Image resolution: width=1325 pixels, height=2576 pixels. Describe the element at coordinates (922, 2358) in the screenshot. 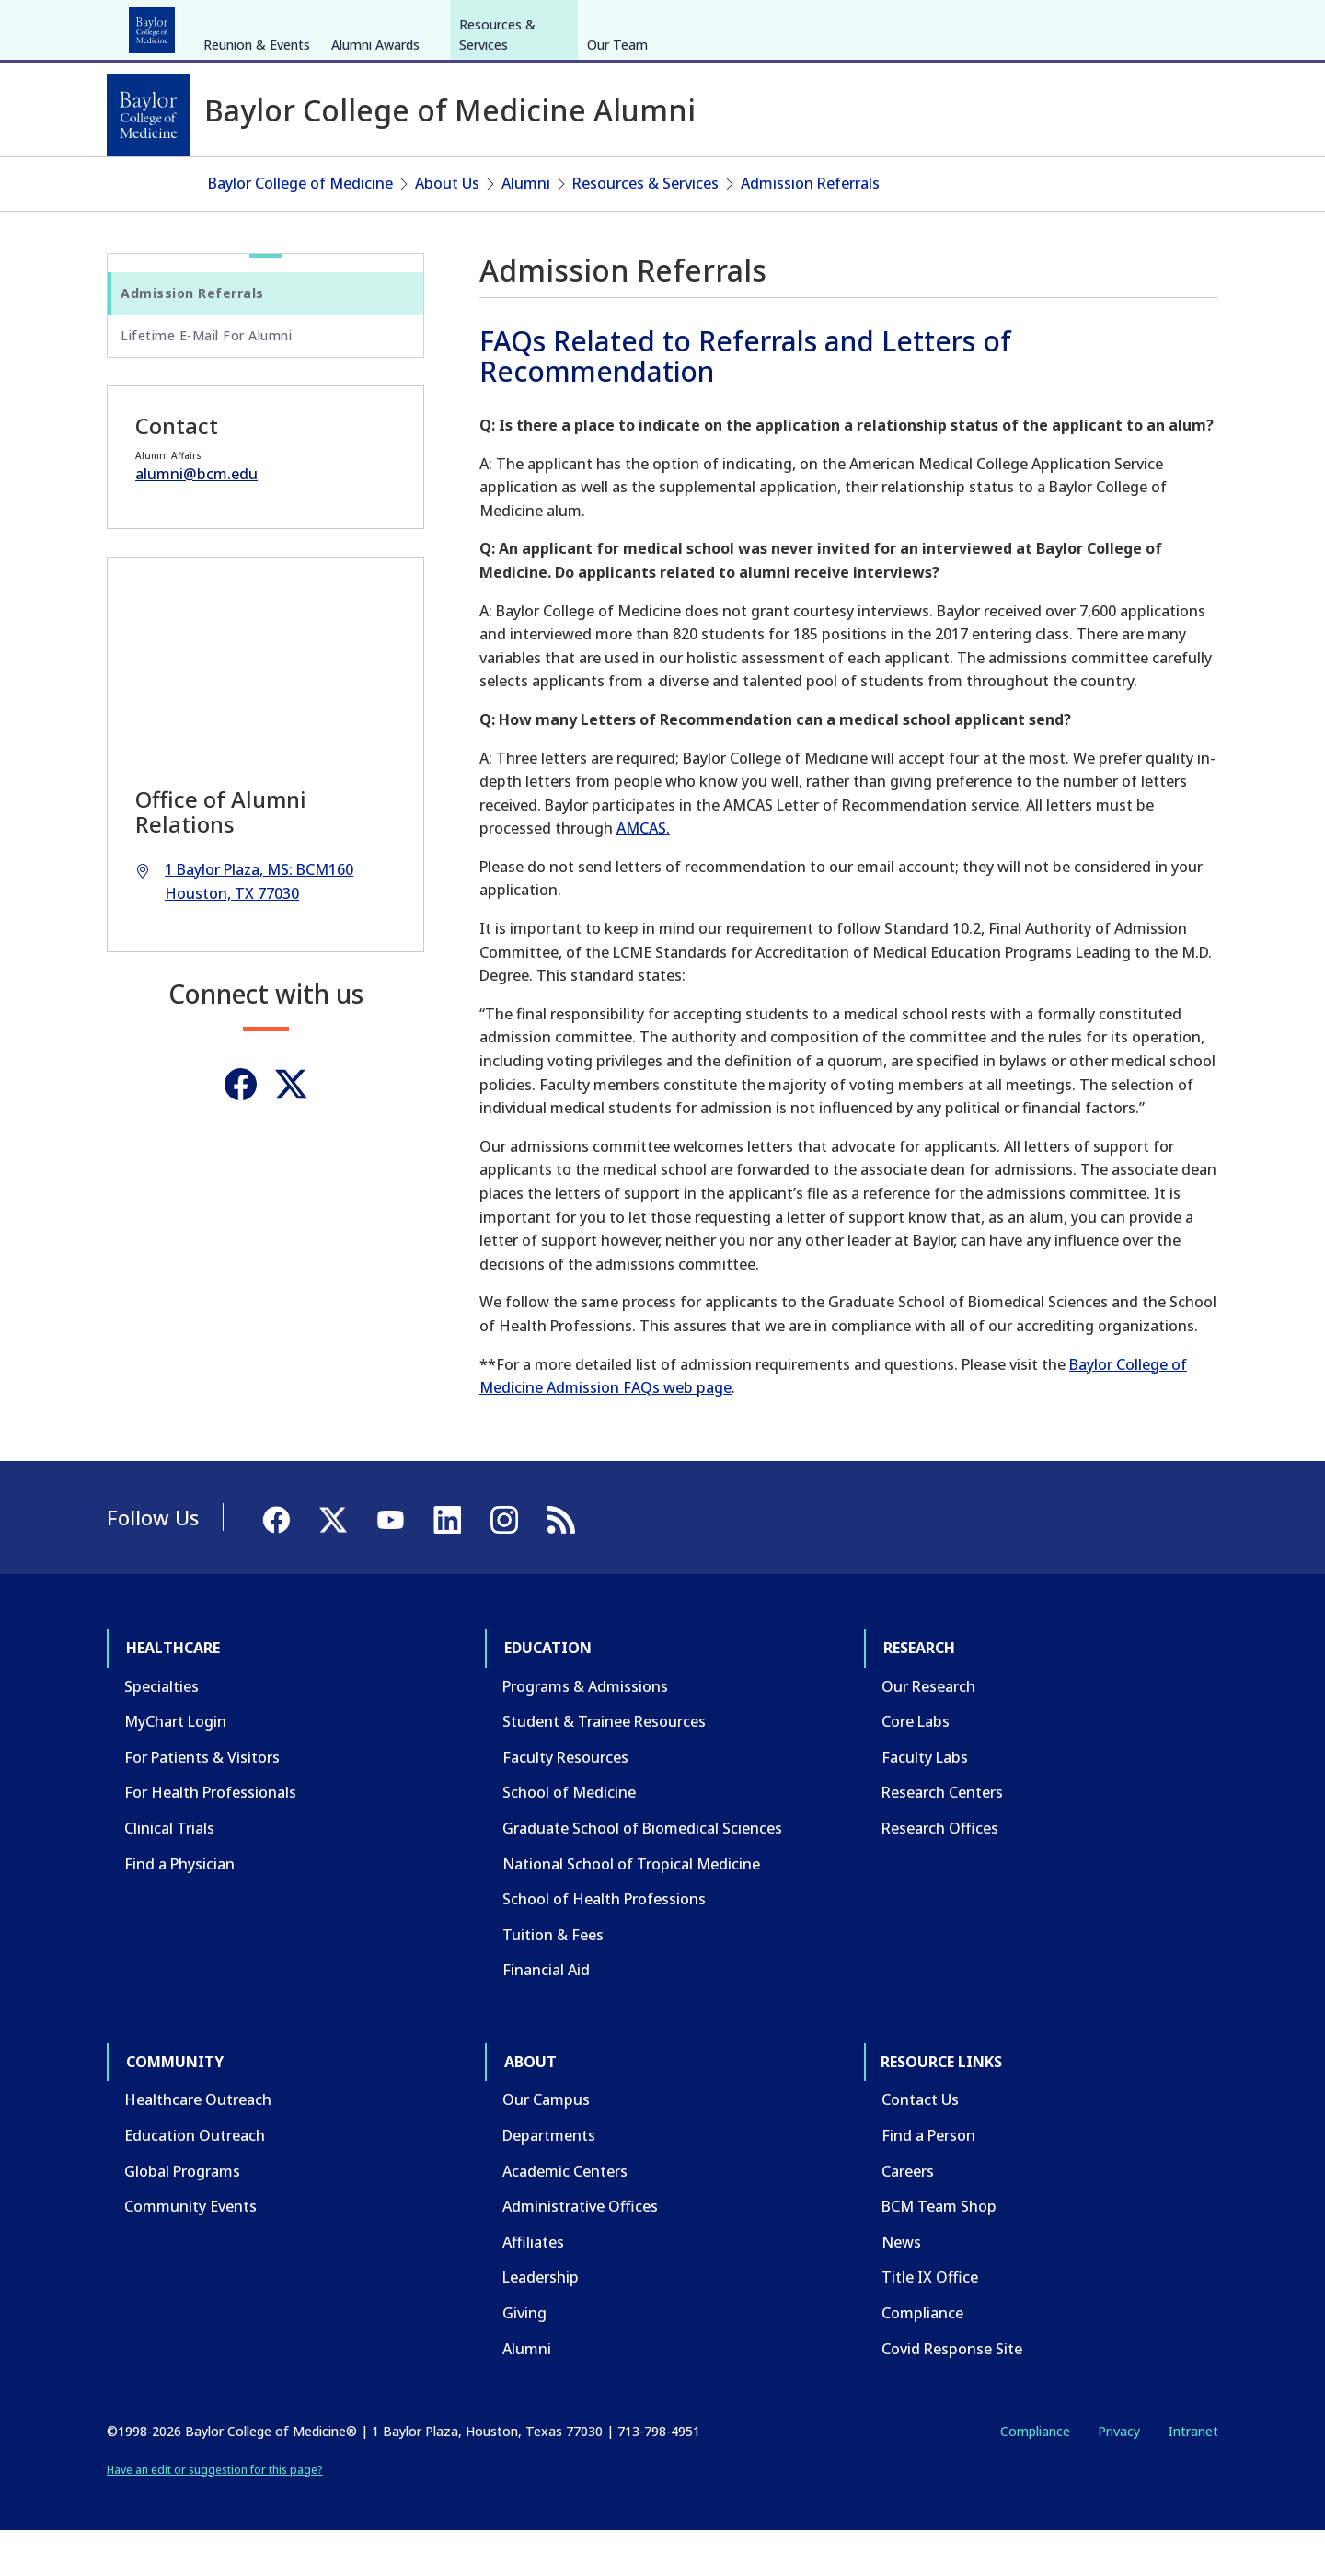

I see `Compliance` at that location.